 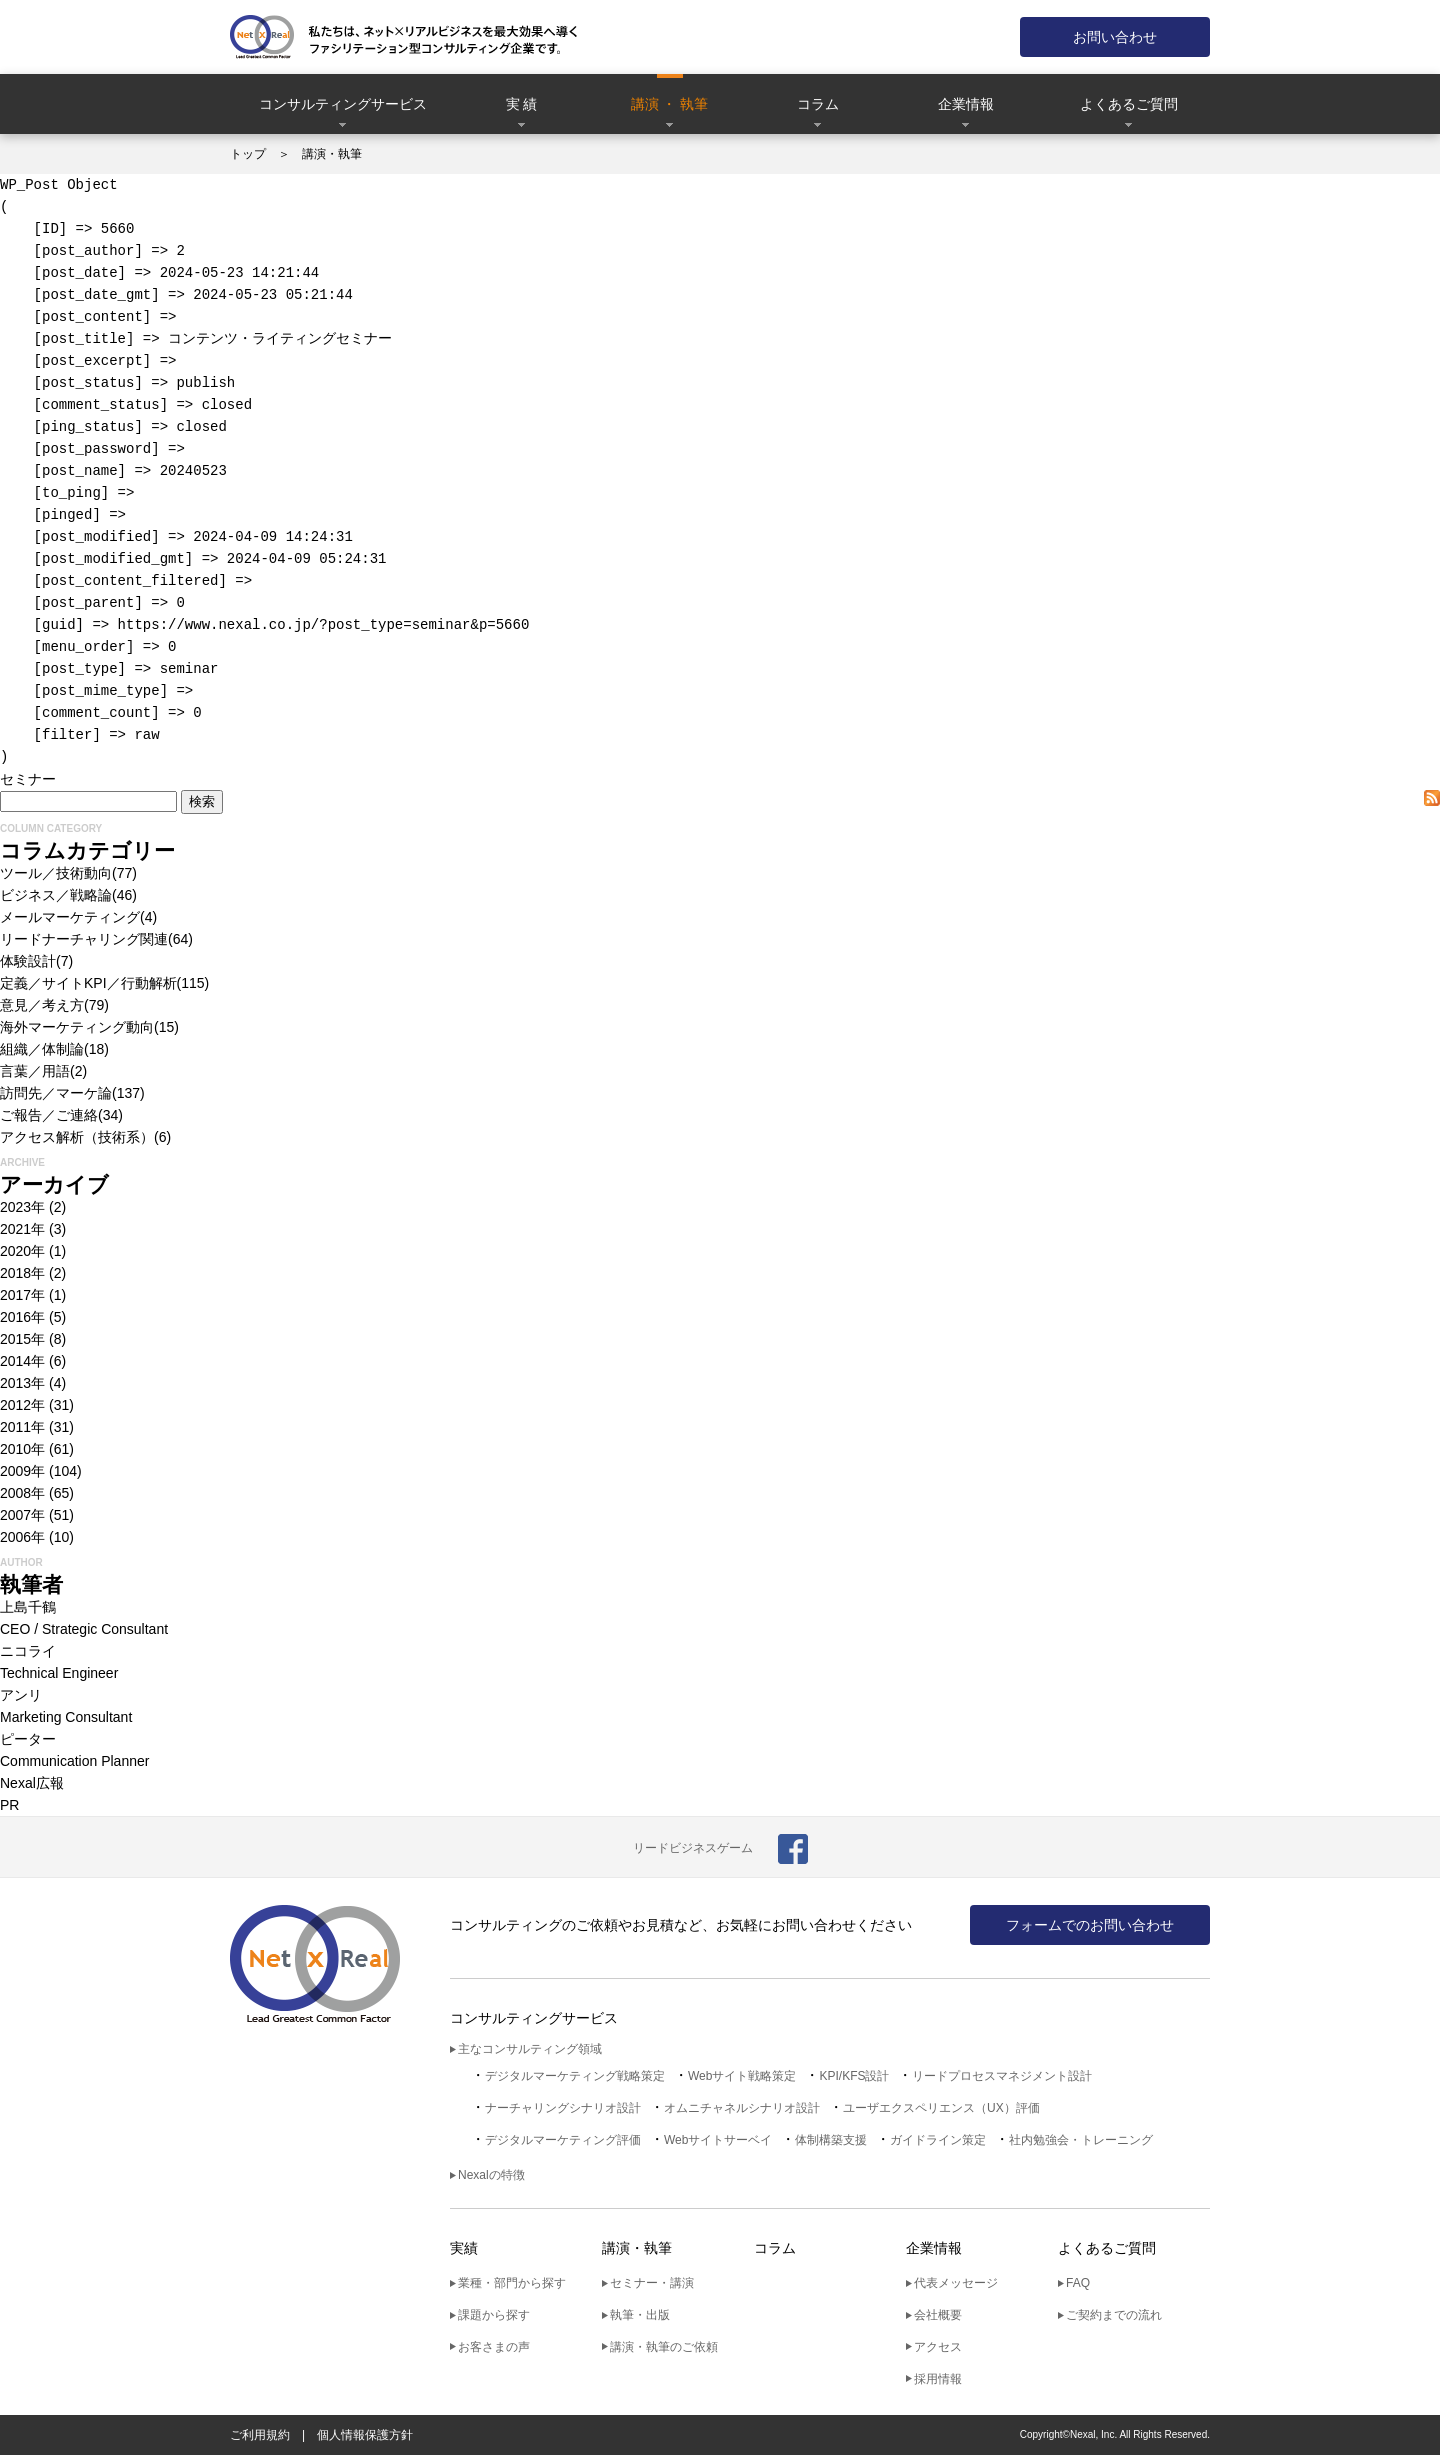 I want to click on メールマーケティング, so click(x=70, y=917).